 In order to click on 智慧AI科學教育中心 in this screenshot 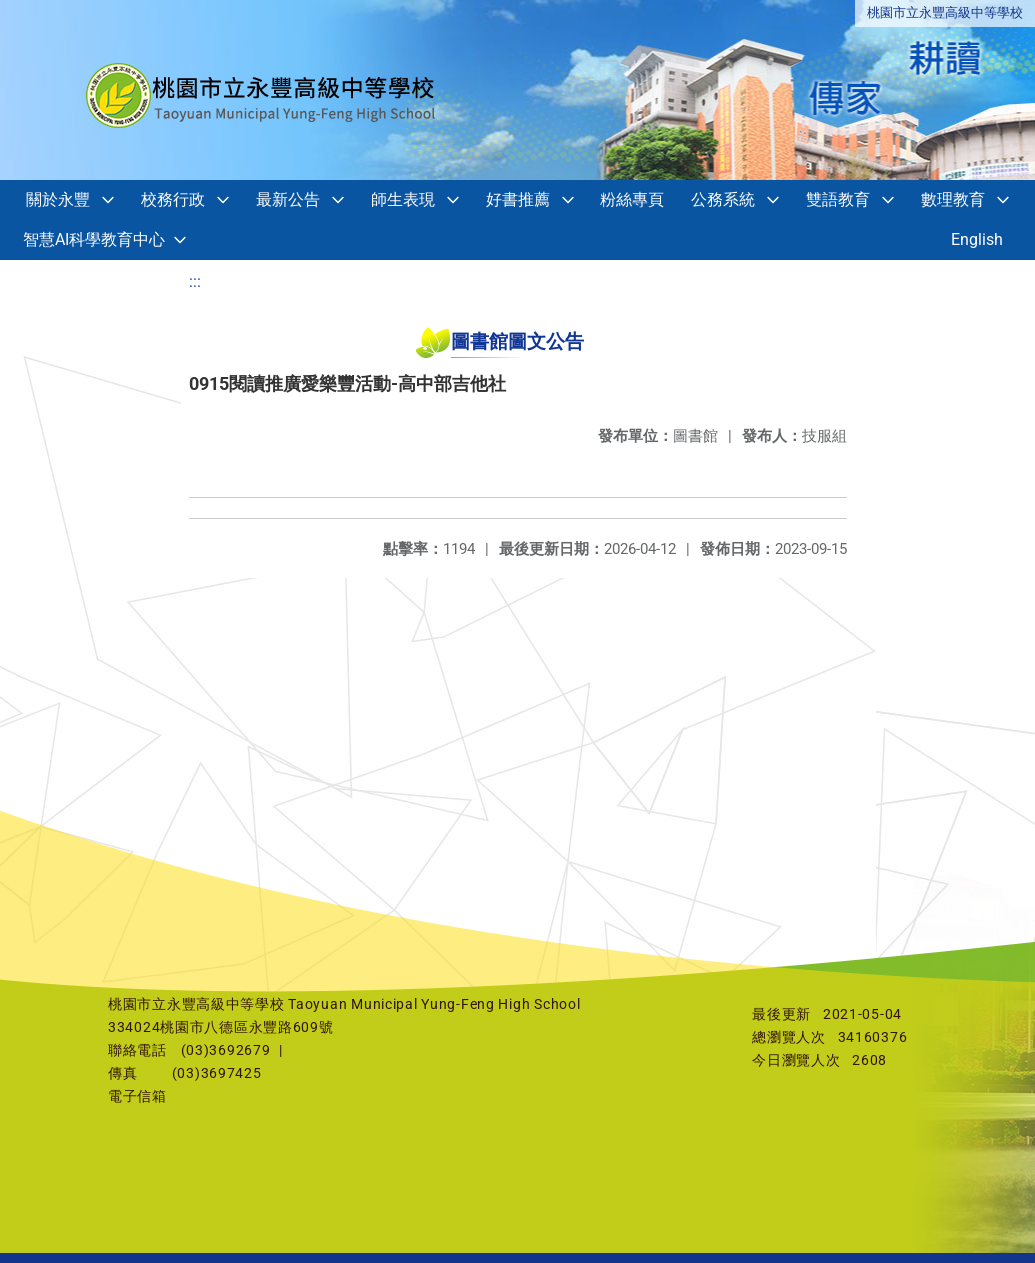, I will do `click(94, 239)`.